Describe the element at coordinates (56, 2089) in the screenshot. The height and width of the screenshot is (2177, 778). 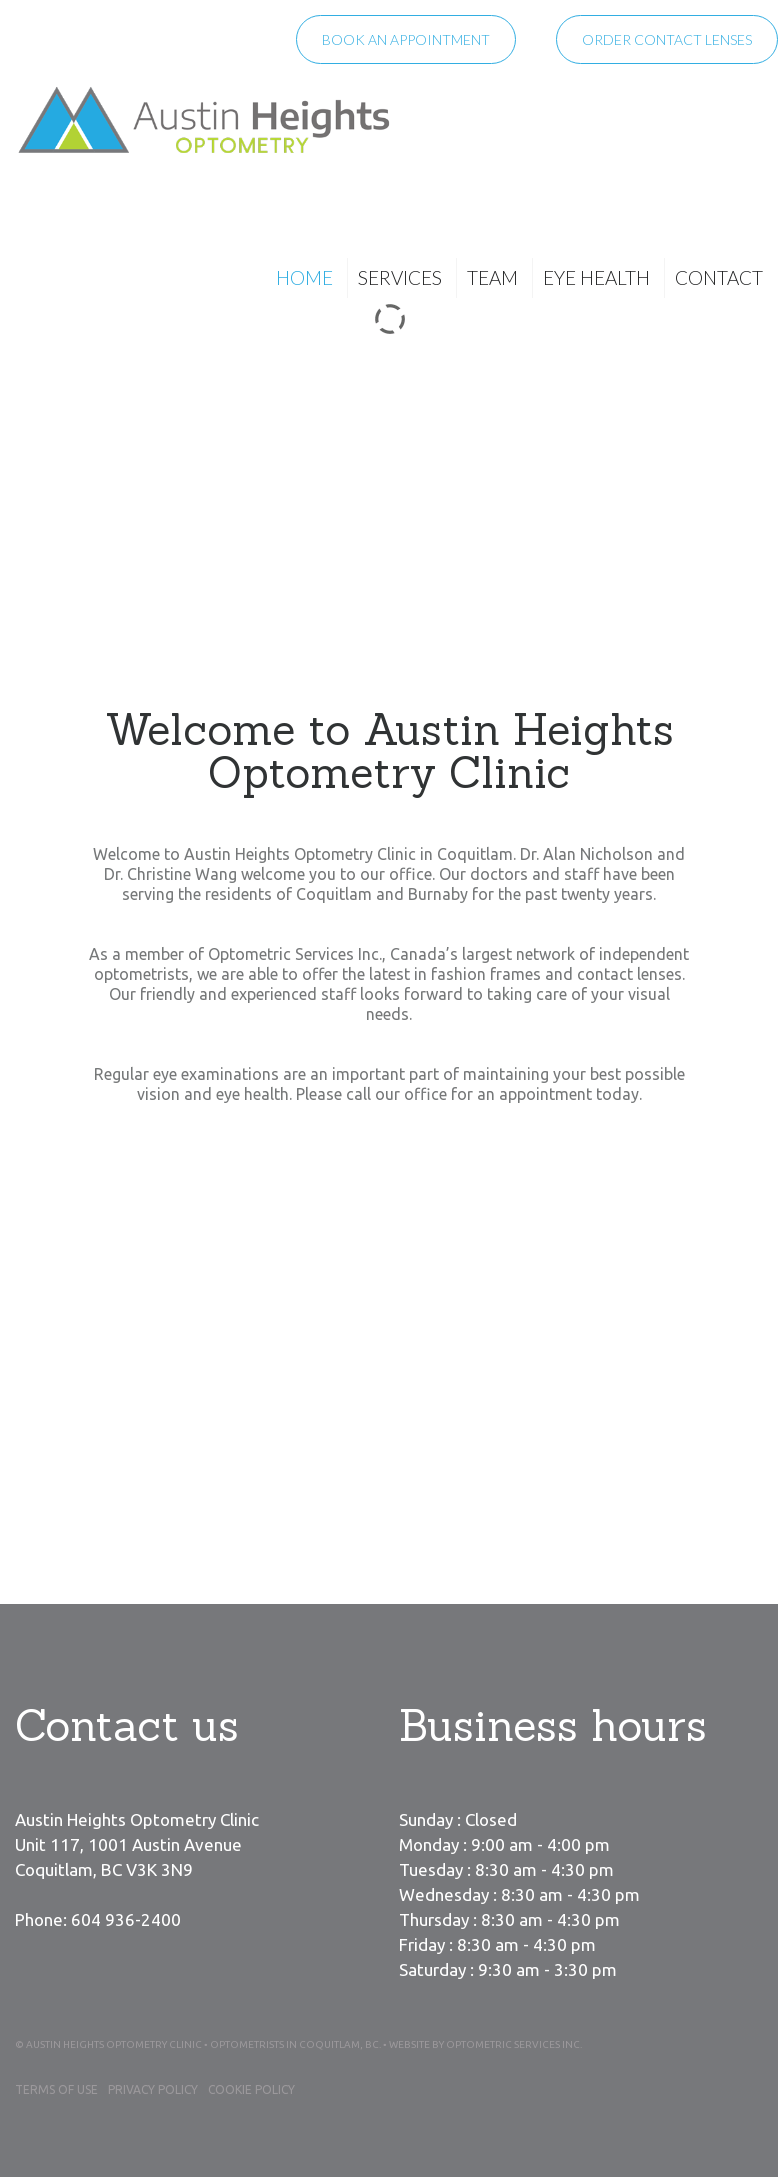
I see `Terms of Use` at that location.